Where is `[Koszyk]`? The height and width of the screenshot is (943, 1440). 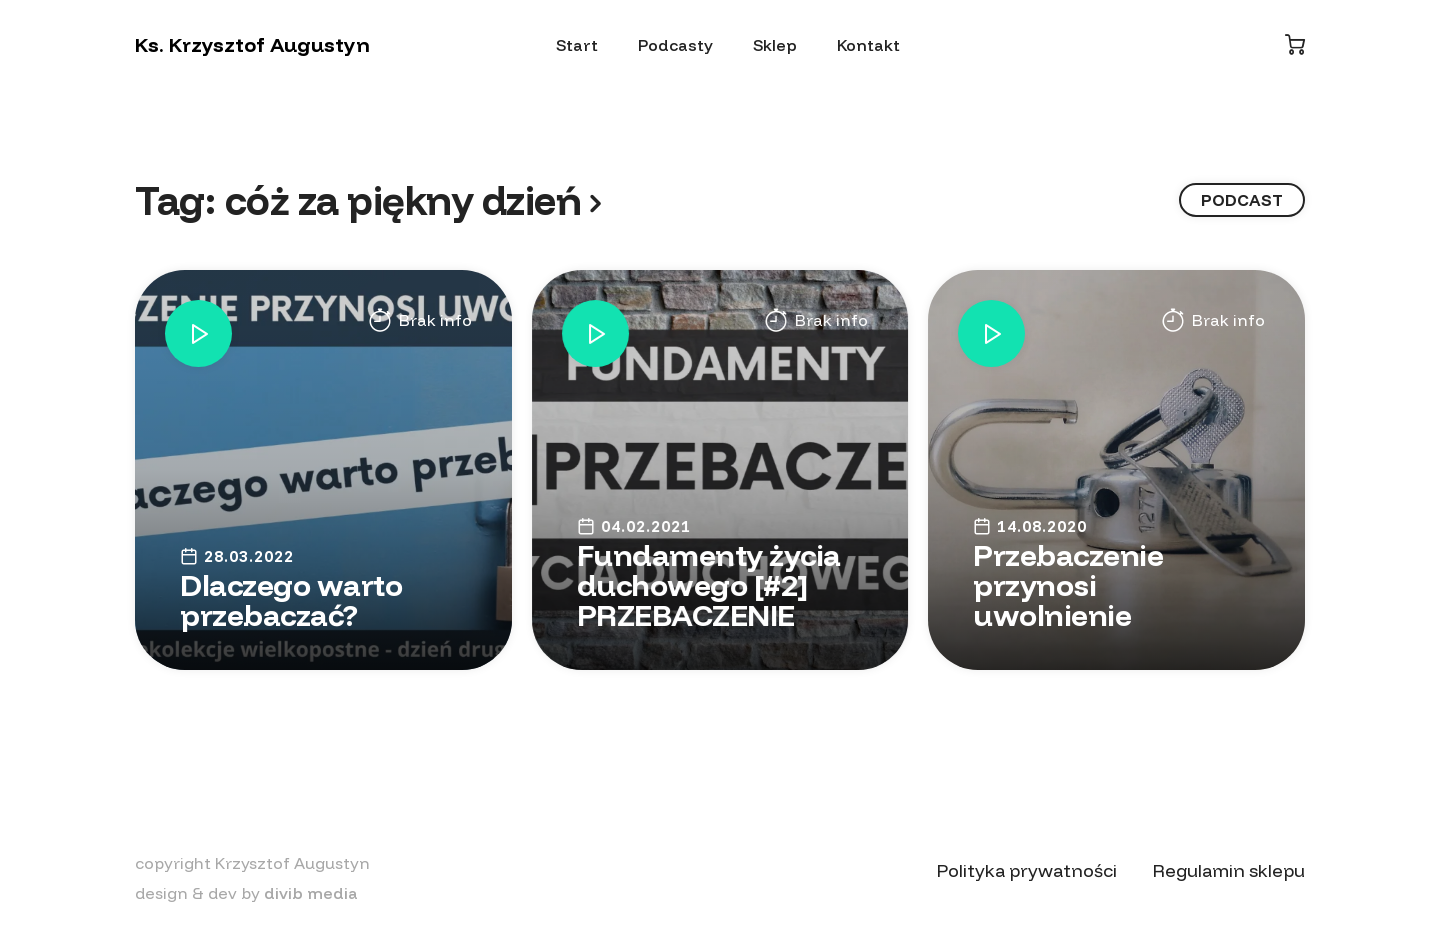
[Koszyk] is located at coordinates (1295, 44).